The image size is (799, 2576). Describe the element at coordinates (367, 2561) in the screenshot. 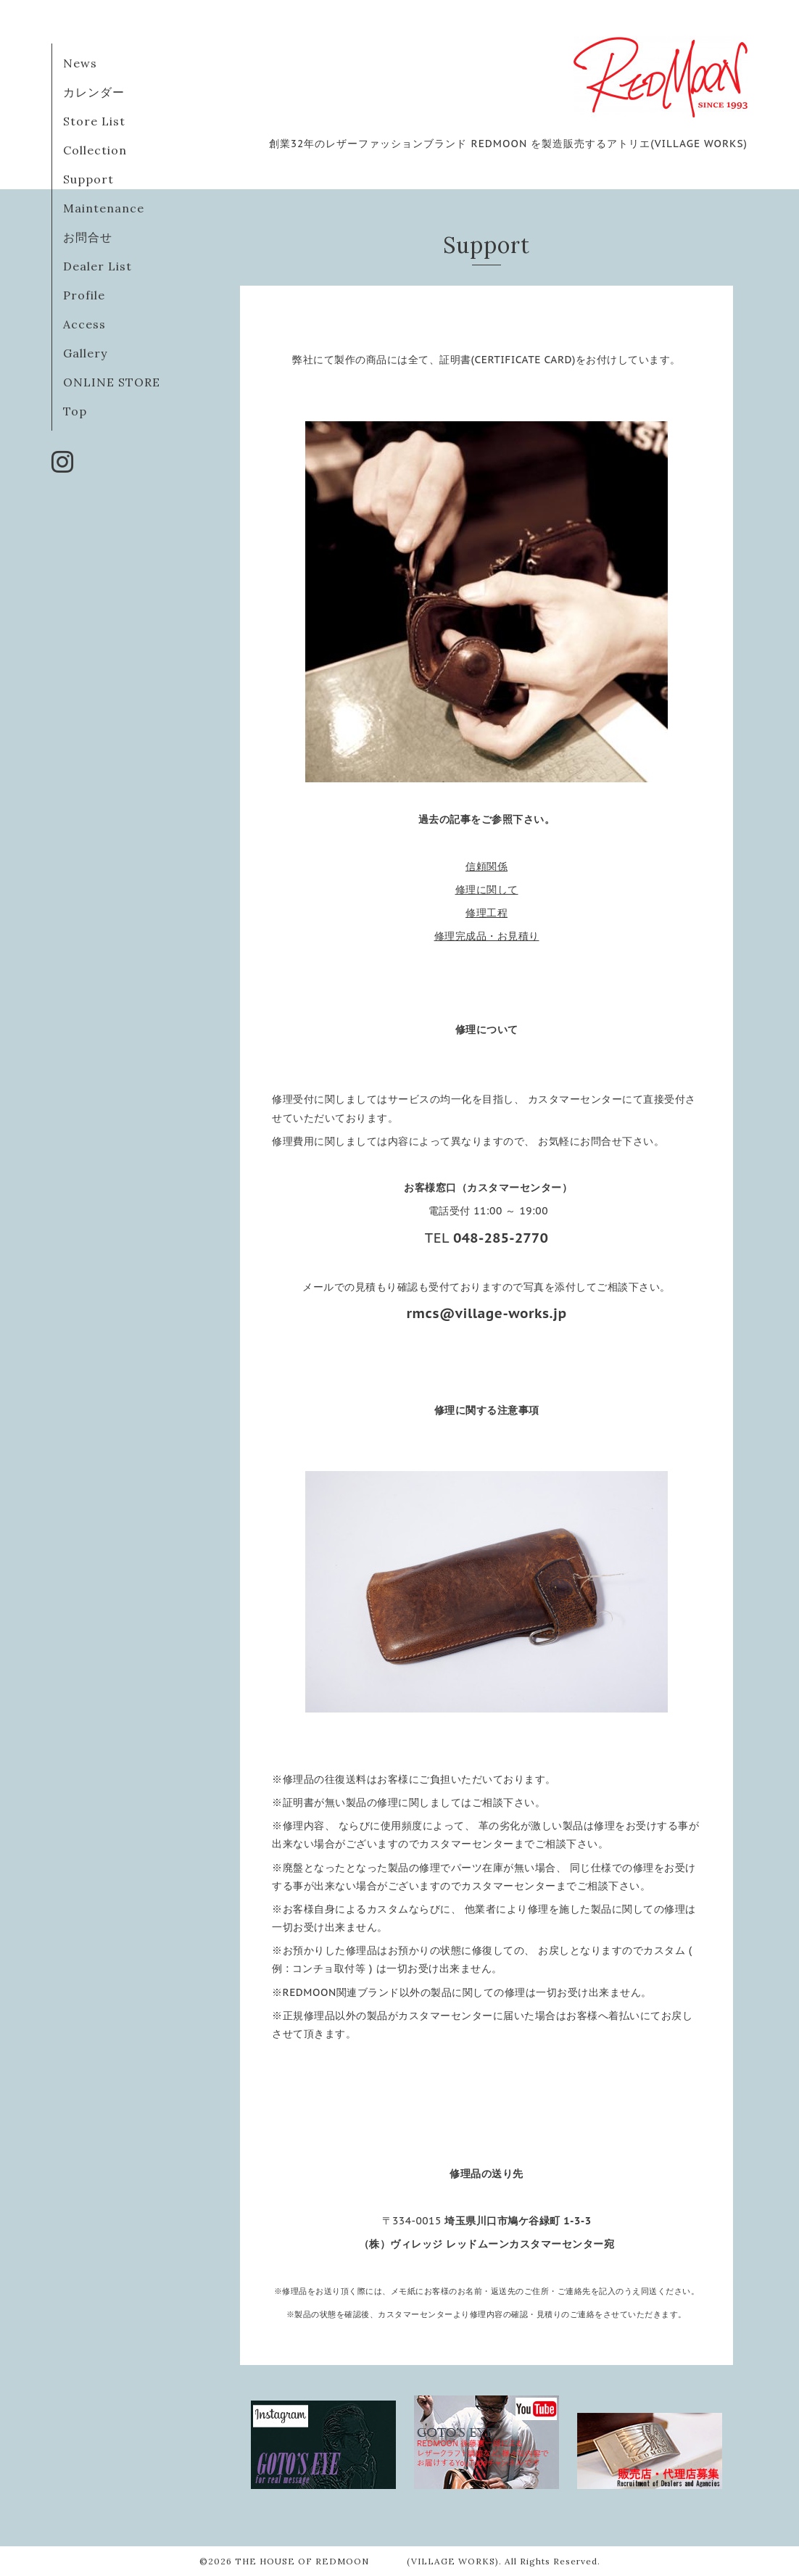

I see `THE HOUSE OF REDMOON (VILLAGE WORKS)` at that location.